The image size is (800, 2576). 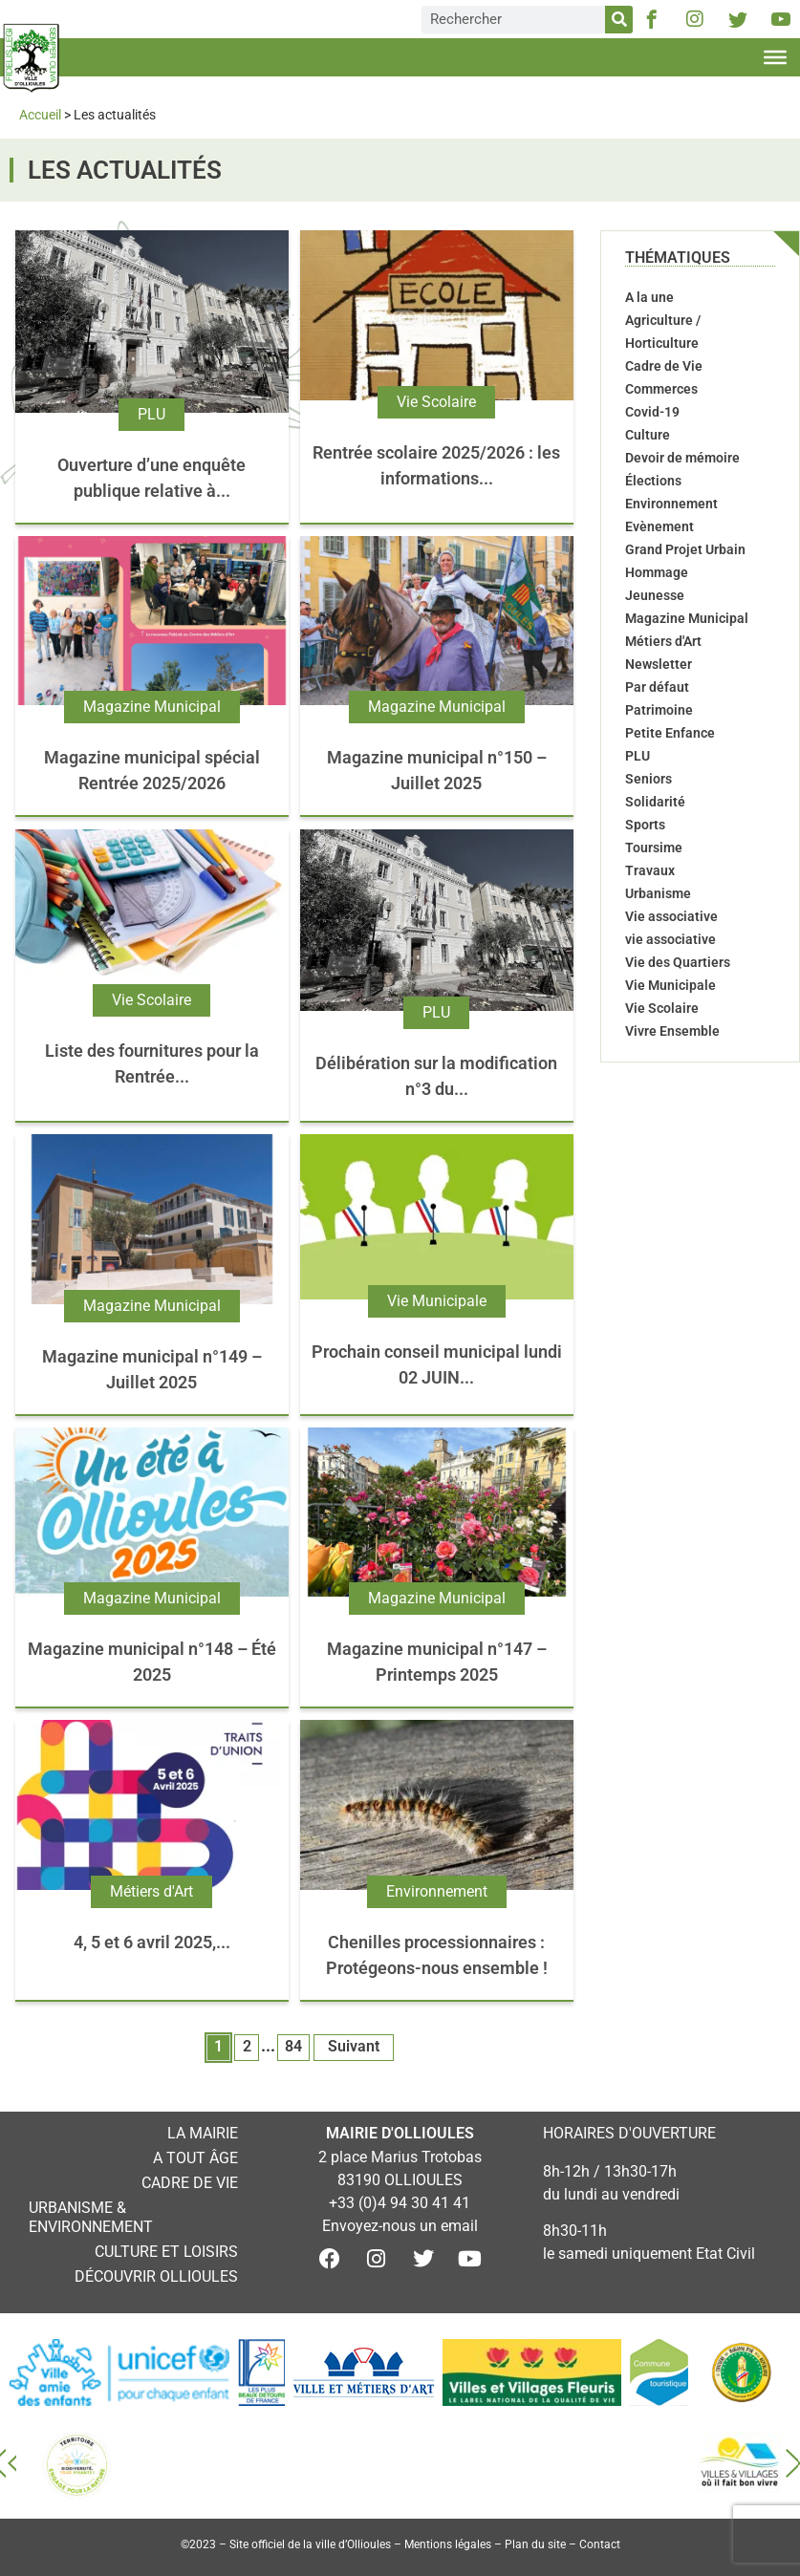 I want to click on Commerces, so click(x=661, y=389).